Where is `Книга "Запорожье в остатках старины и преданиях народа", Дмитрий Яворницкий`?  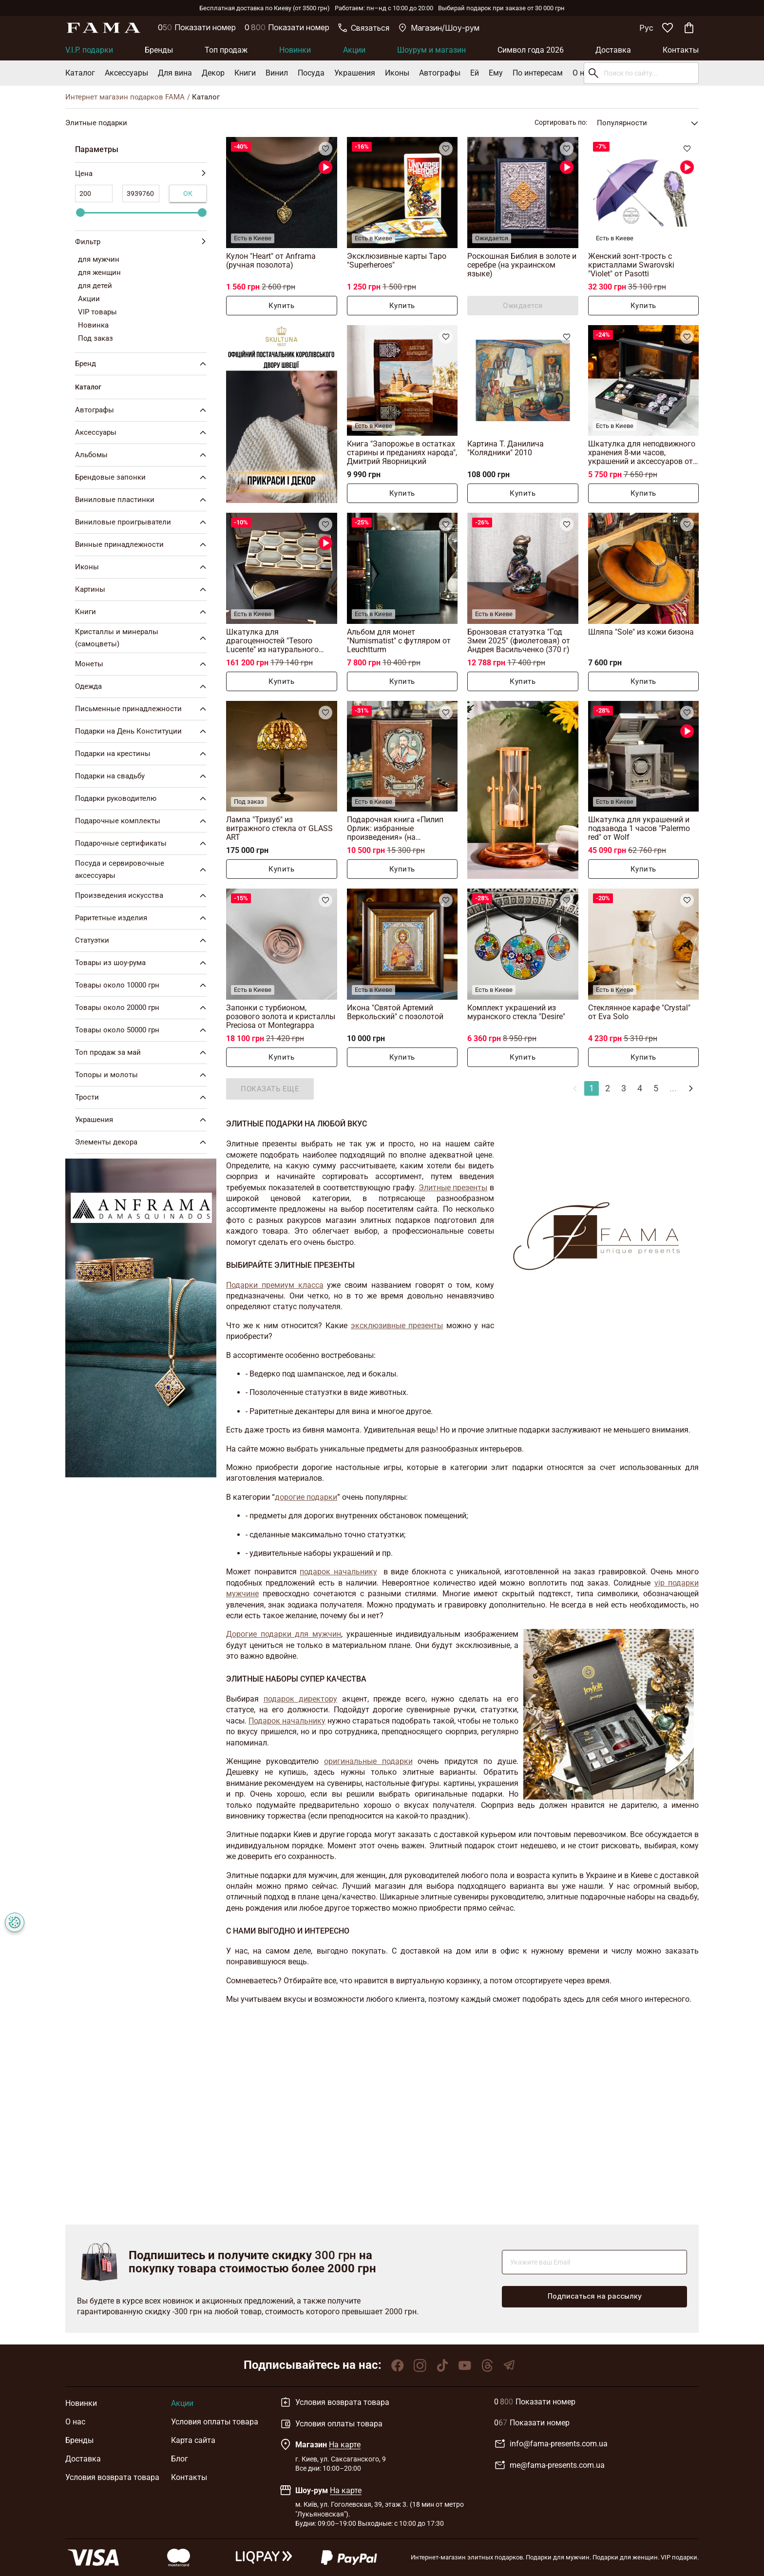 Книга "Запорожье в остатках старины и преданиях народа", Дмитрий Яворницкий is located at coordinates (402, 452).